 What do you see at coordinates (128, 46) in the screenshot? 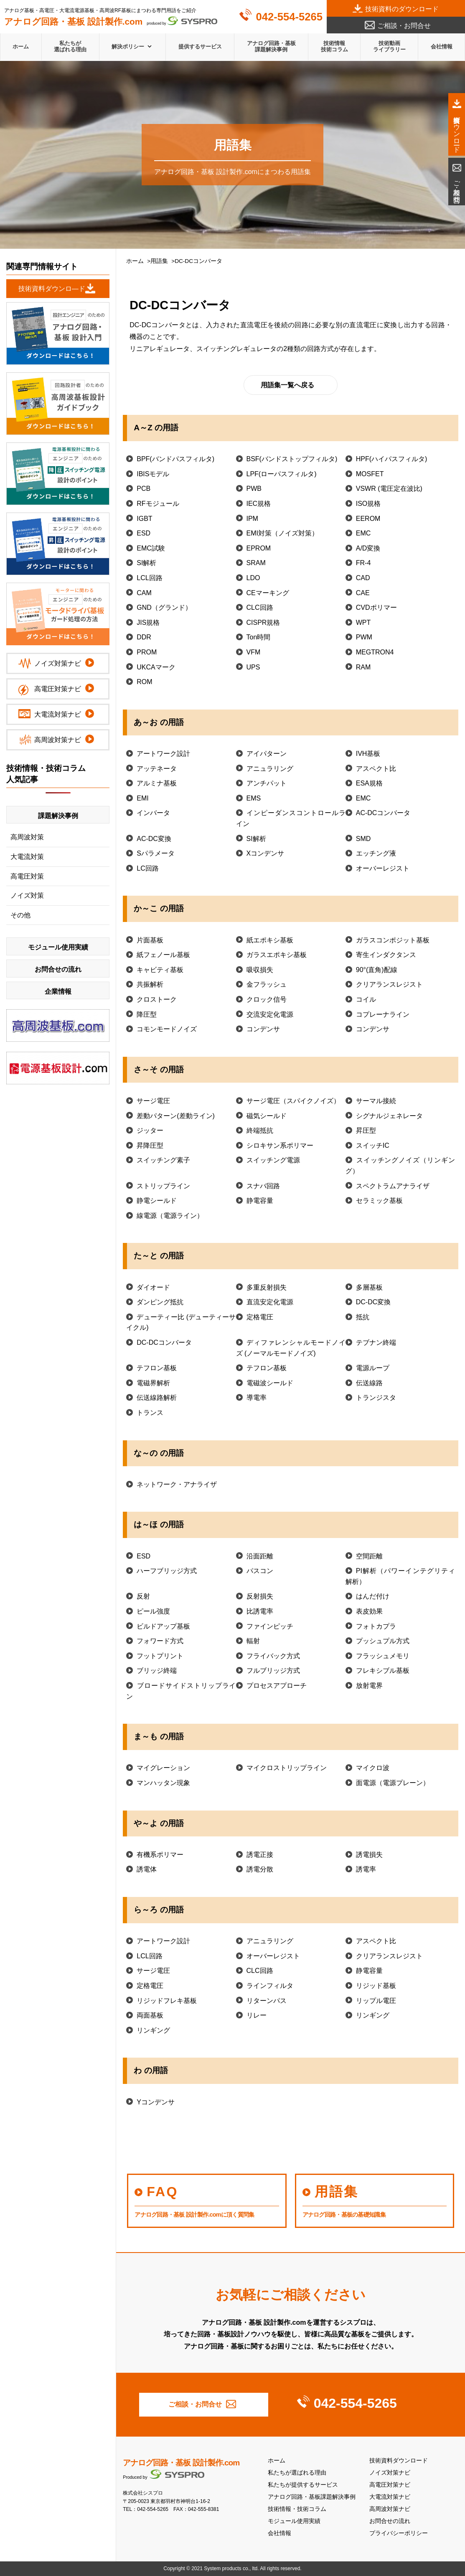
I see `解決ポリシー` at bounding box center [128, 46].